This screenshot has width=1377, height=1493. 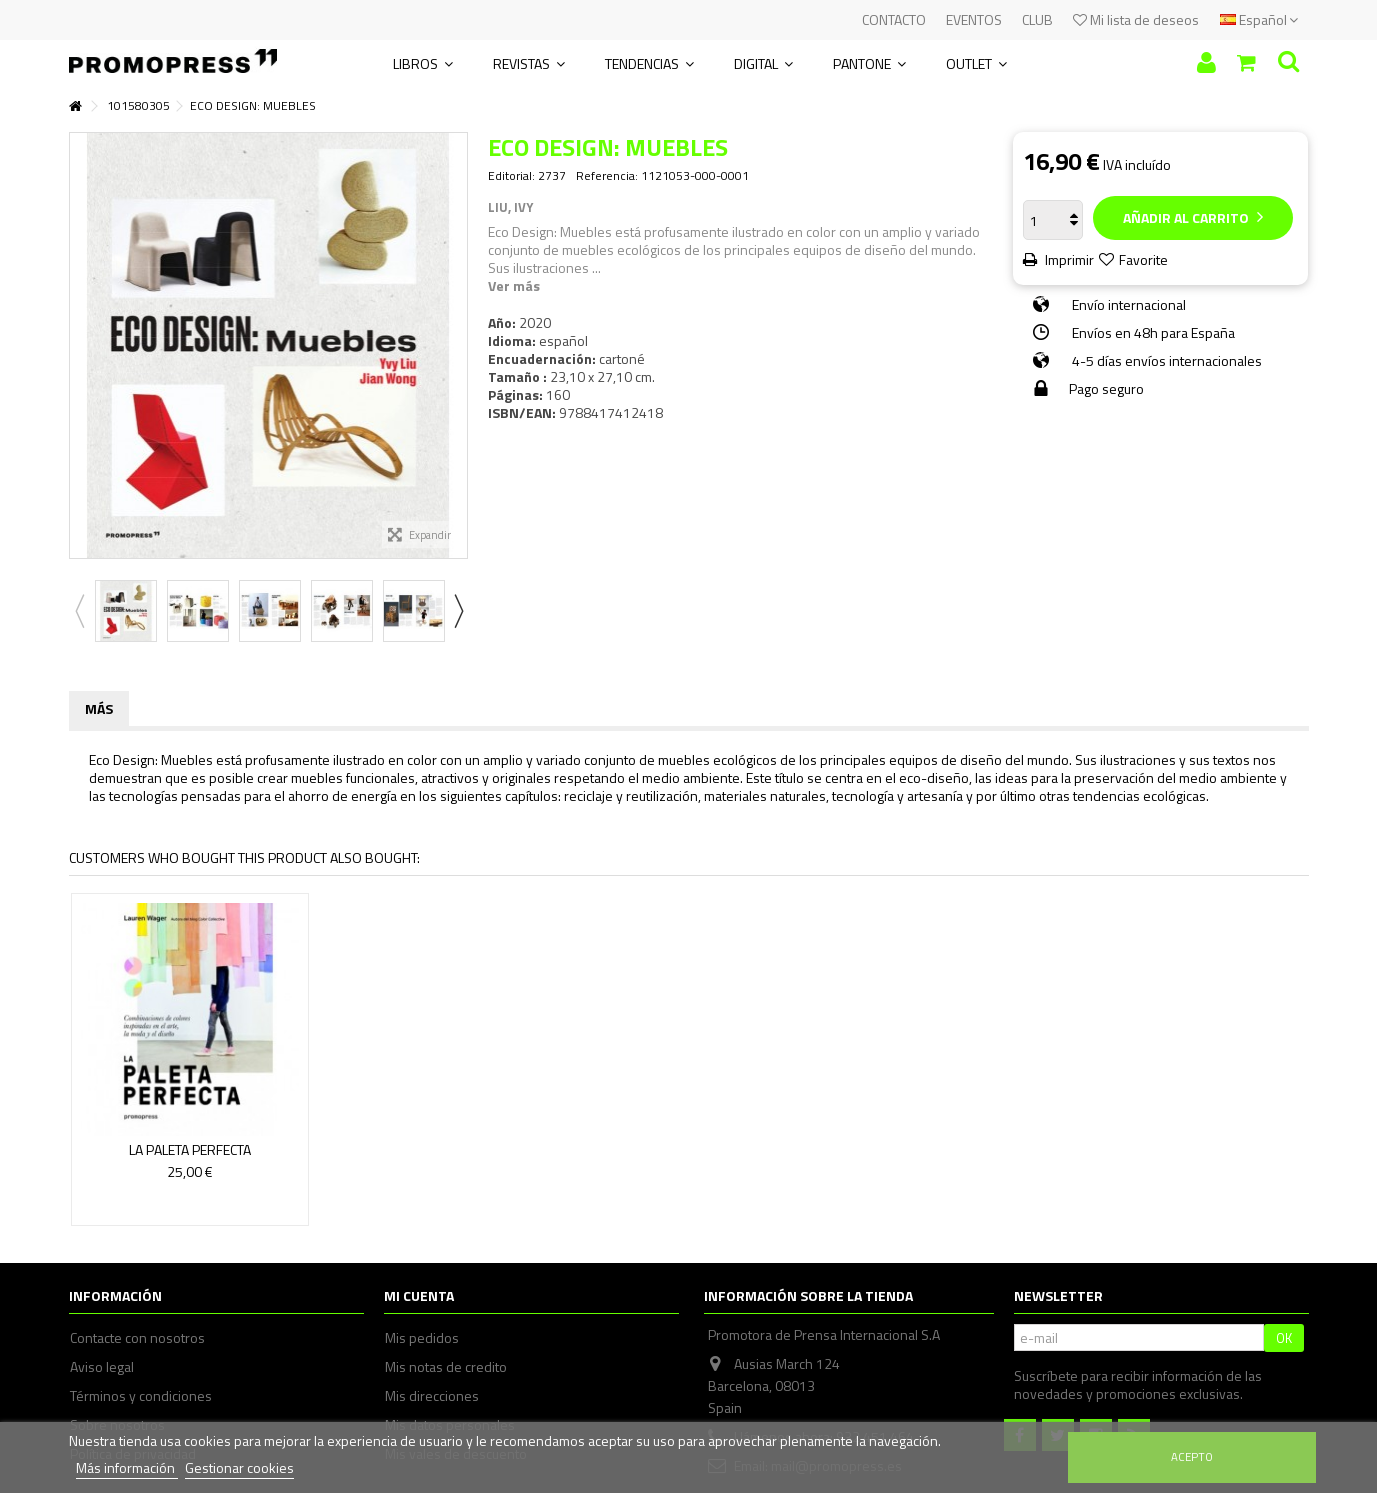 I want to click on Acepto, so click(x=1192, y=1456).